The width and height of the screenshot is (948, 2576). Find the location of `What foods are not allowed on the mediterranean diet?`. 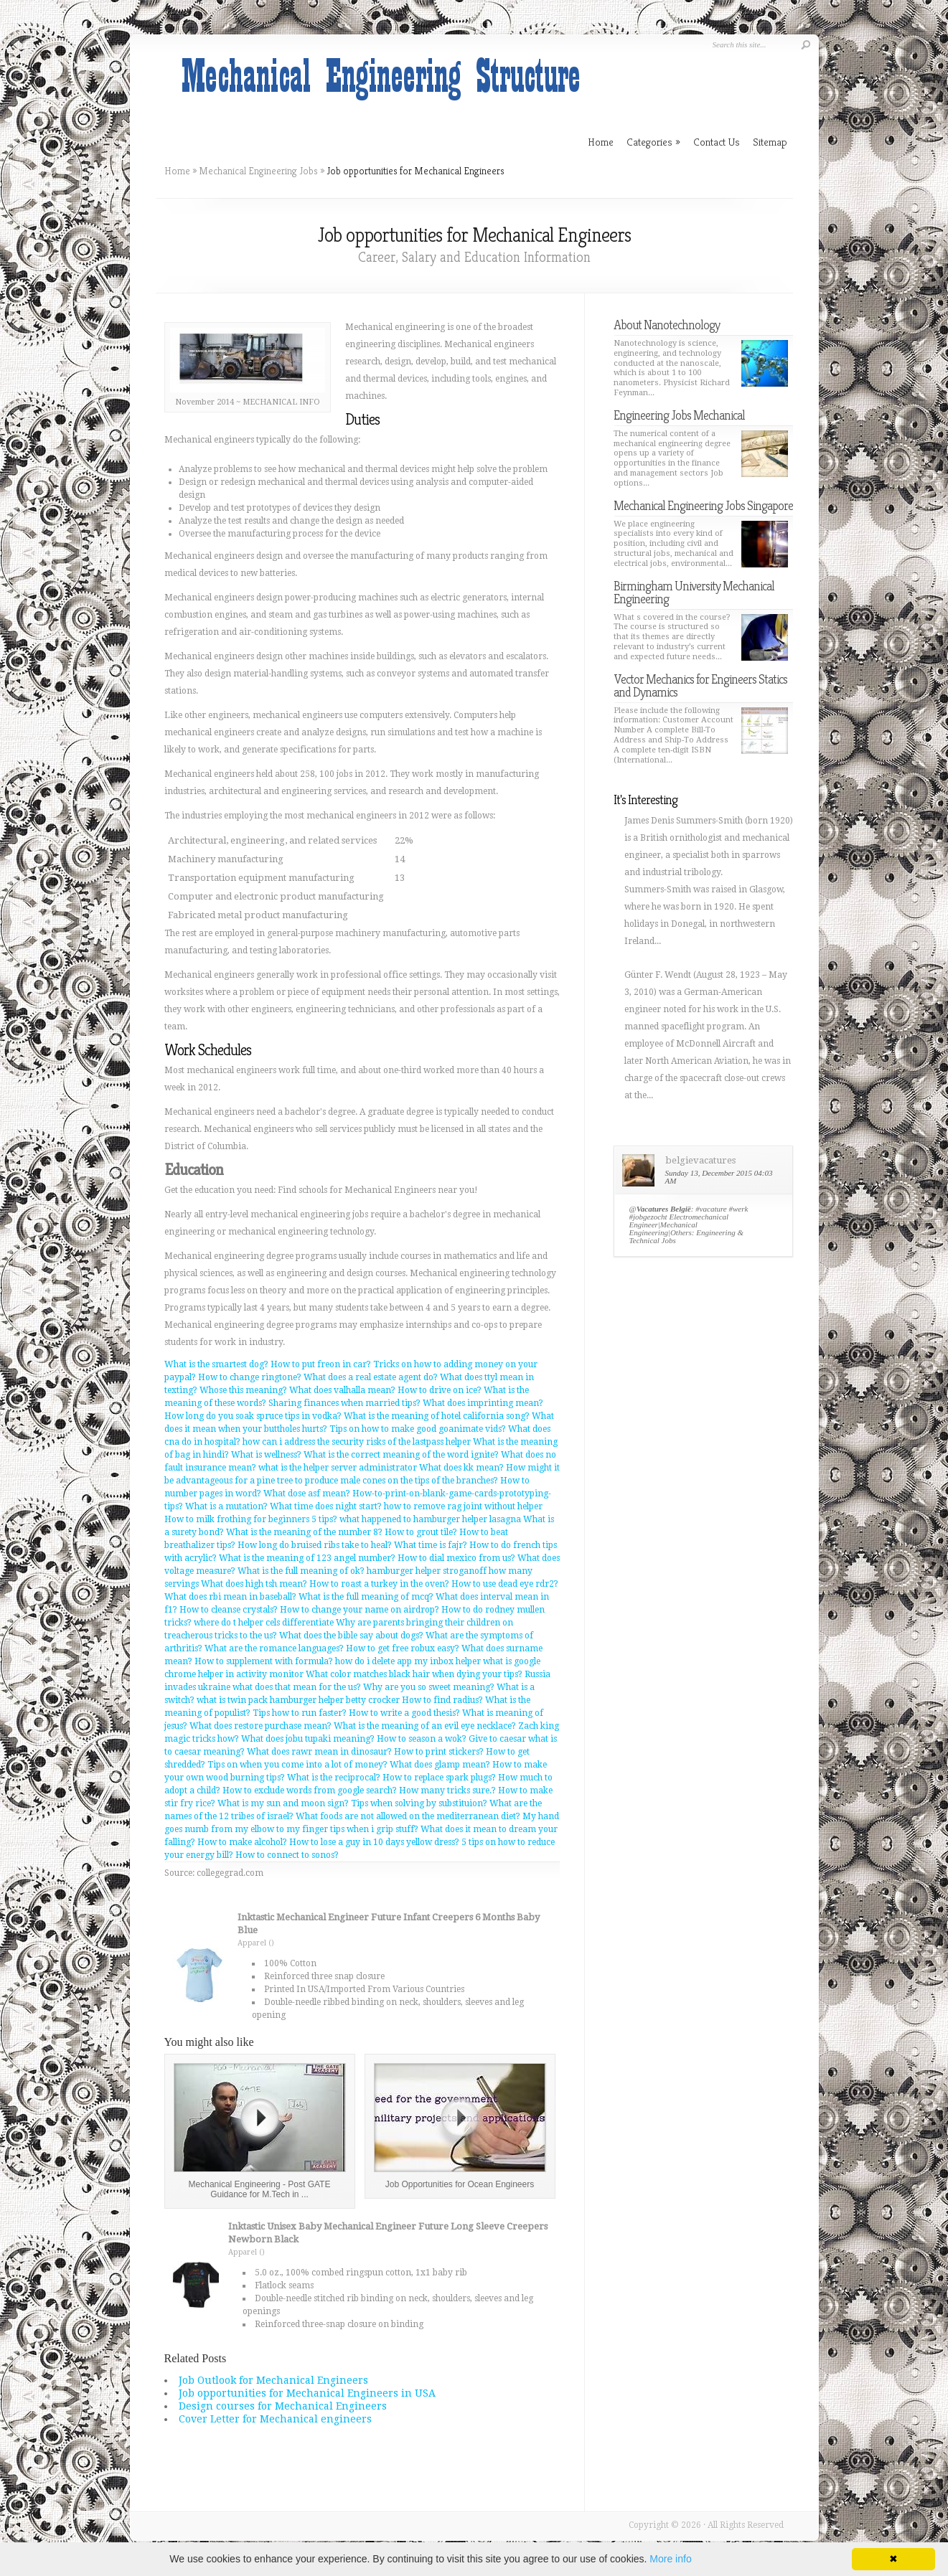

What foods are not allowed on the mediterranean diet? is located at coordinates (408, 1816).